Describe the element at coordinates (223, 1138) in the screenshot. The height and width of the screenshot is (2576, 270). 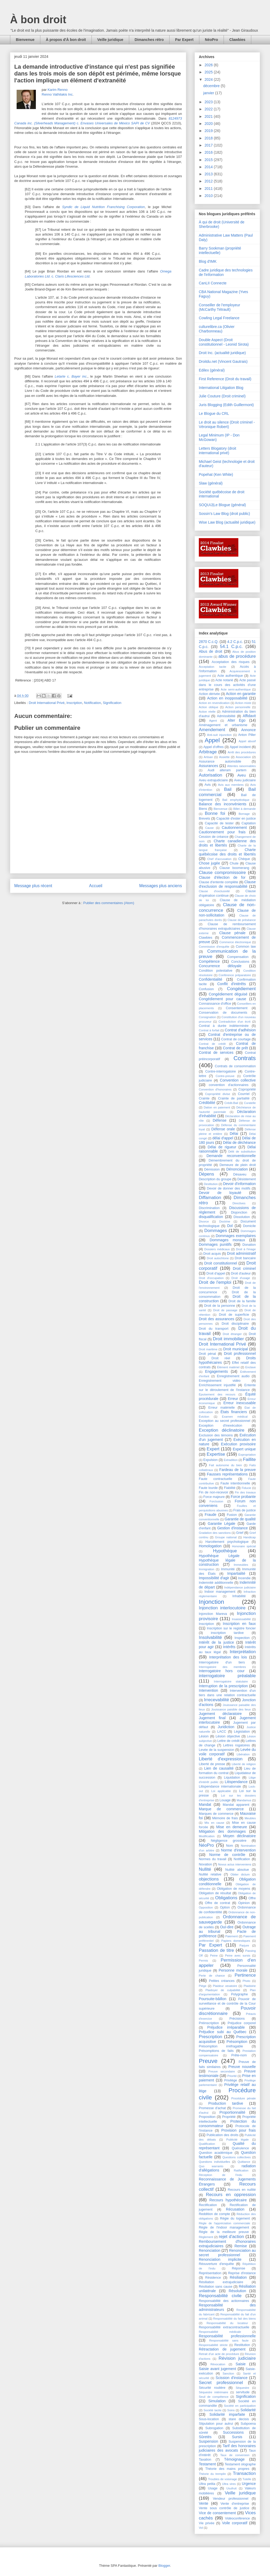
I see `délai d'appel` at that location.